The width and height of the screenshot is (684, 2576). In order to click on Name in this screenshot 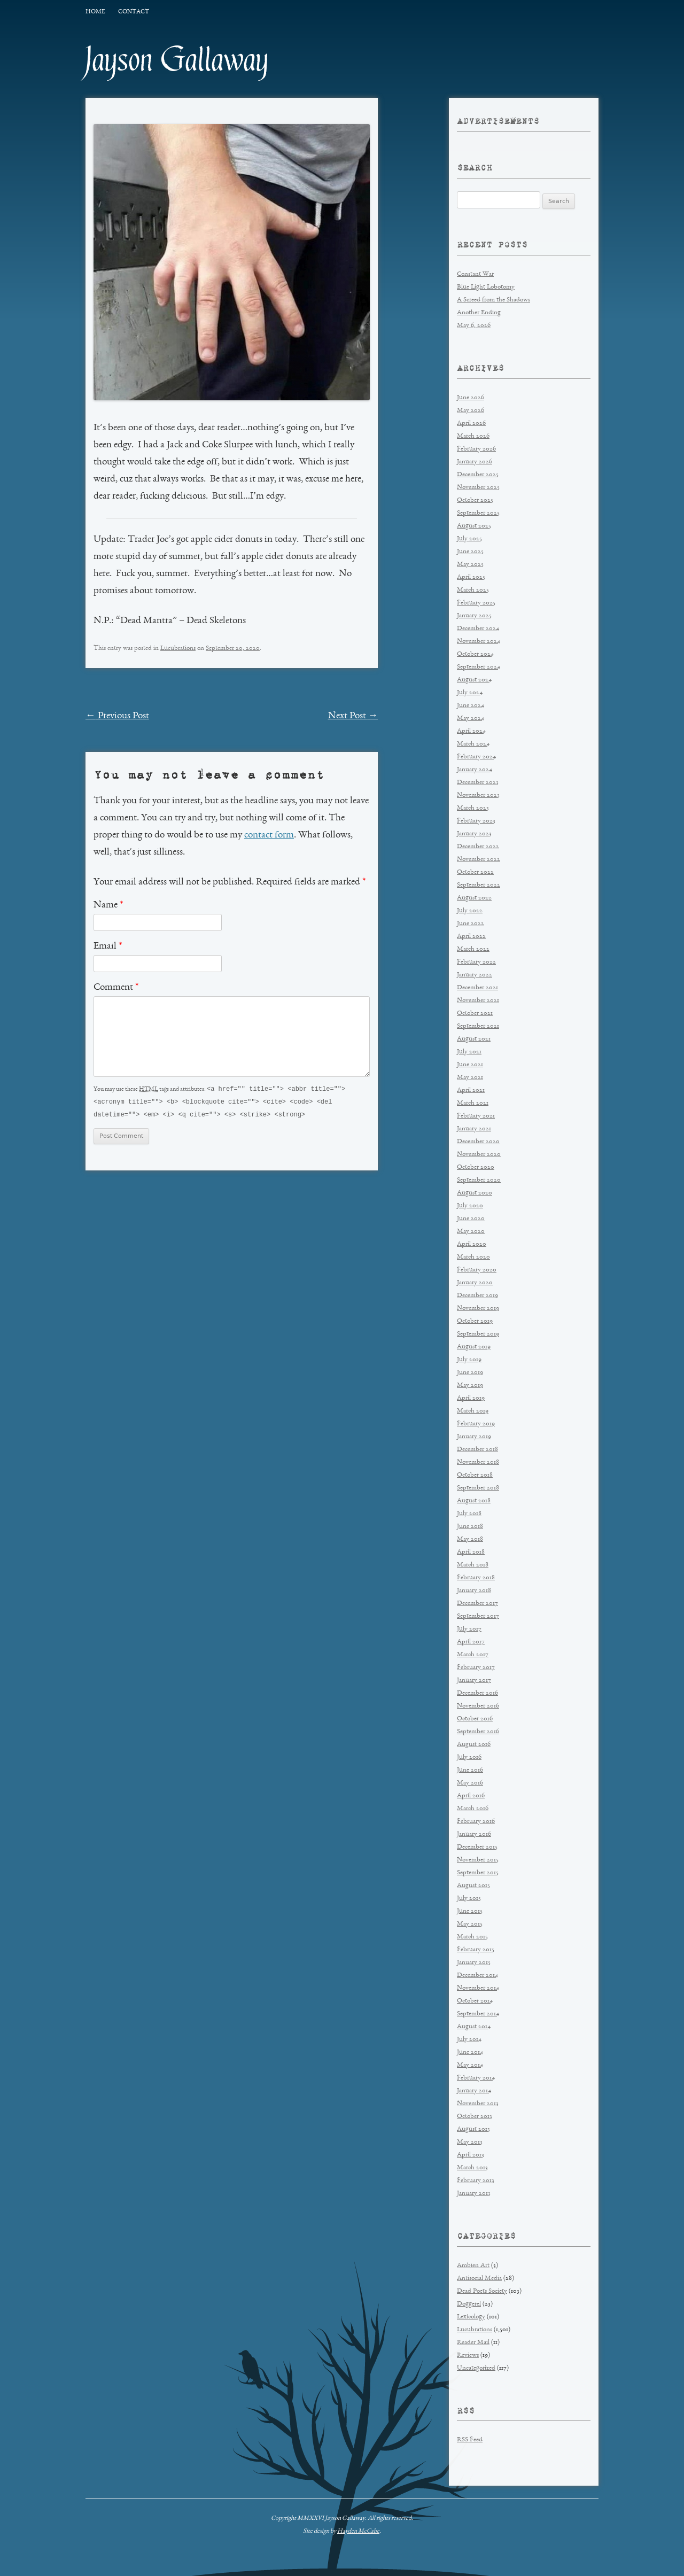, I will do `click(108, 905)`.